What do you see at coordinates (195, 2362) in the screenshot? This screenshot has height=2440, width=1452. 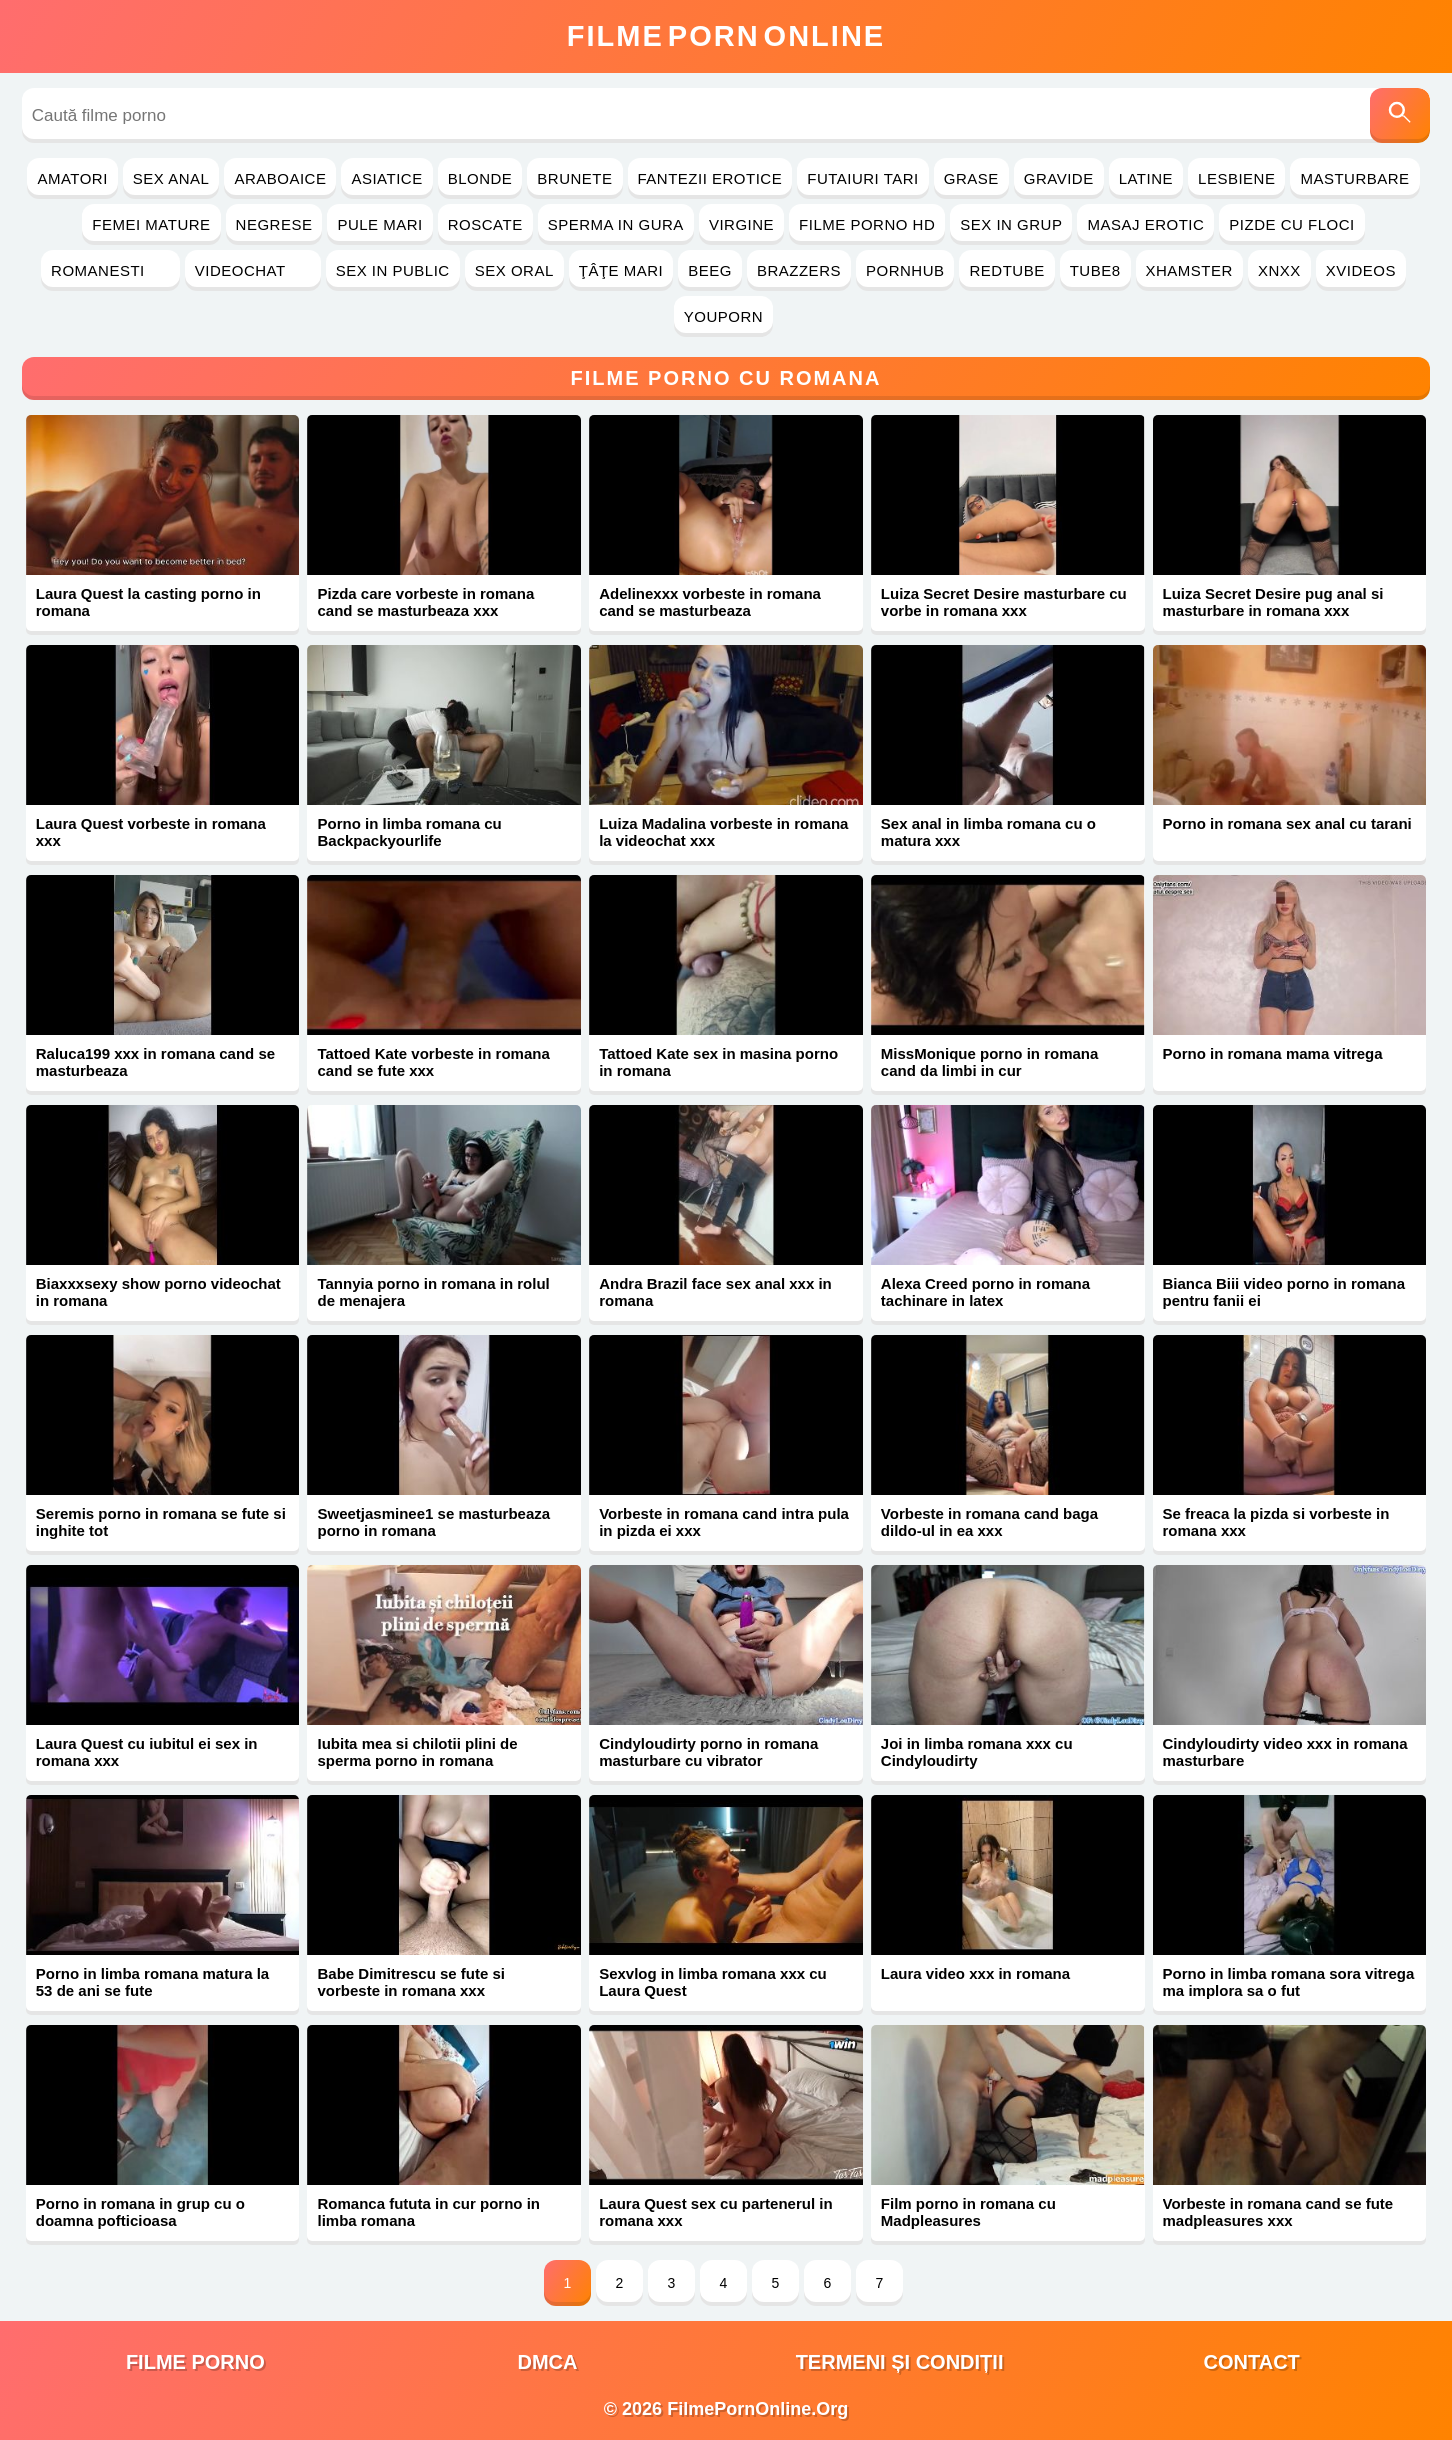 I see `filme porno` at bounding box center [195, 2362].